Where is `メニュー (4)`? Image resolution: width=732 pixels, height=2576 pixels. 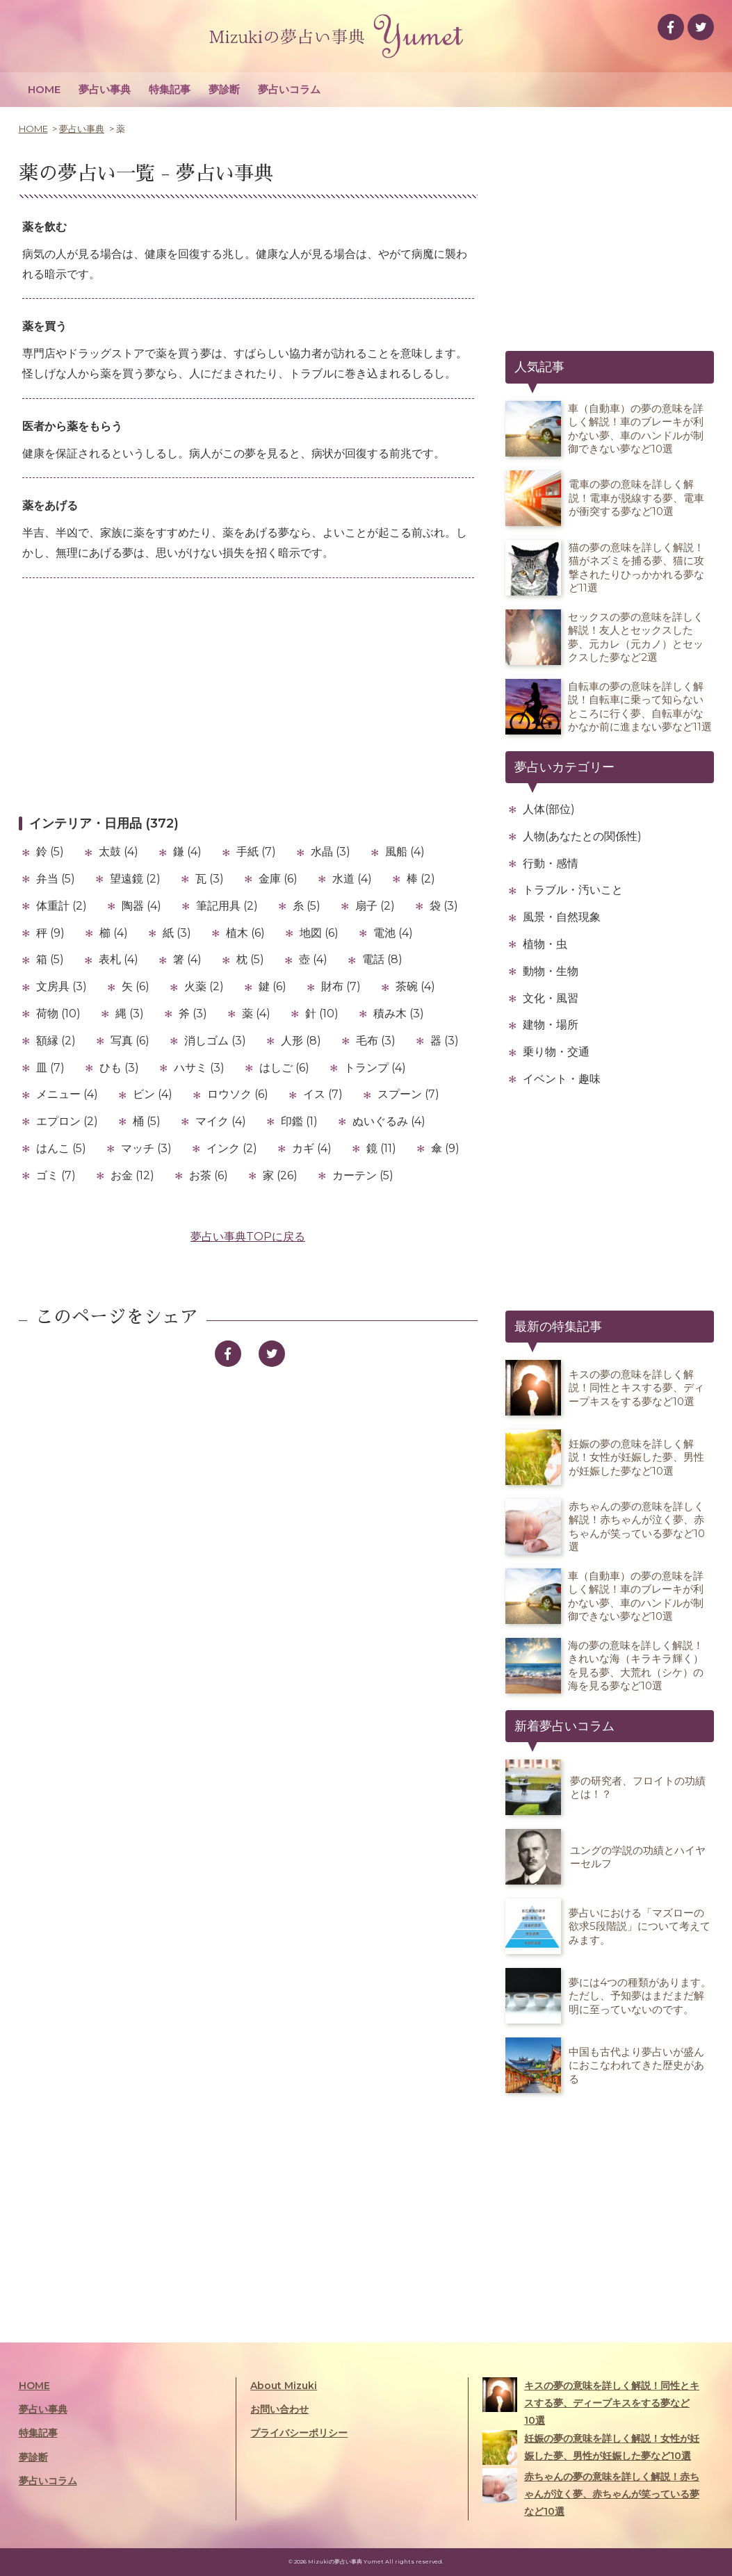
メニュー (4) is located at coordinates (67, 1094).